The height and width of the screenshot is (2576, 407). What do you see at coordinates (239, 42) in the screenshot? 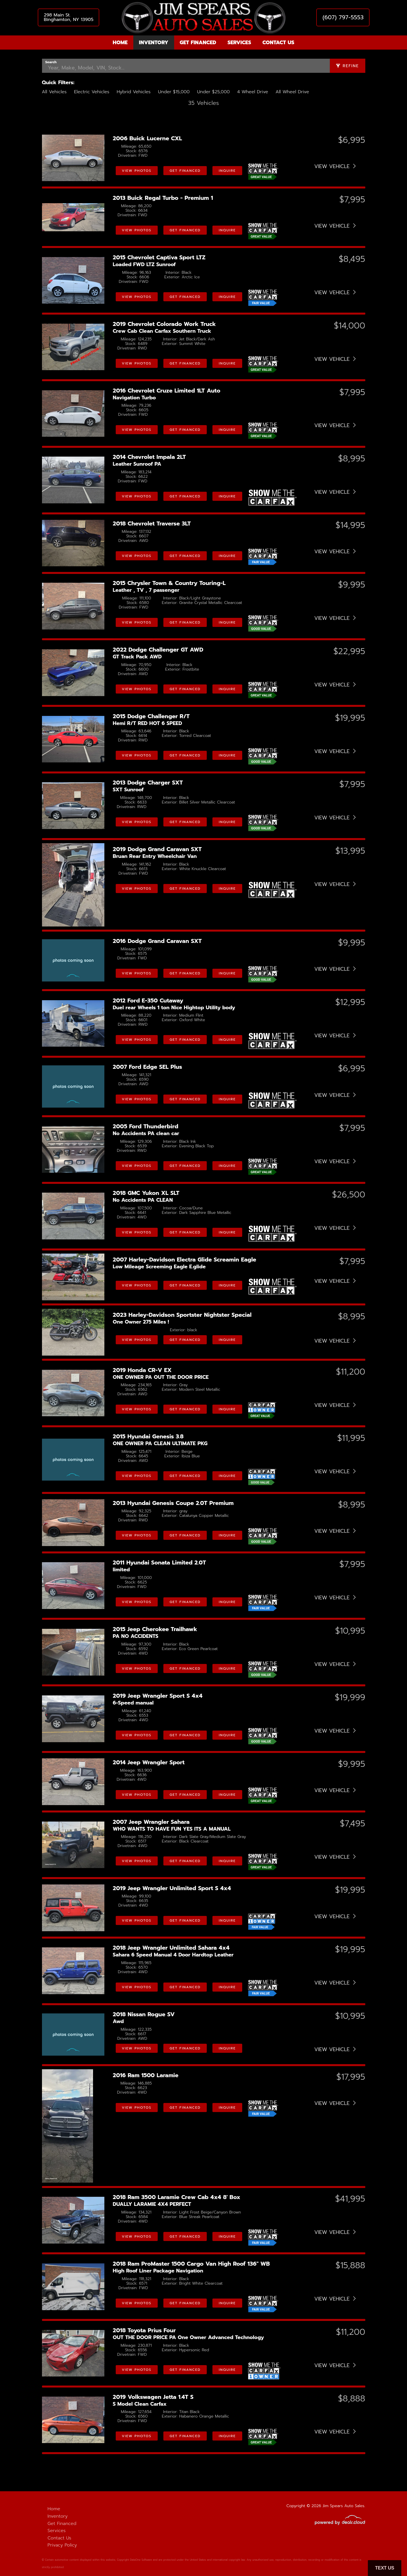
I see `Services` at bounding box center [239, 42].